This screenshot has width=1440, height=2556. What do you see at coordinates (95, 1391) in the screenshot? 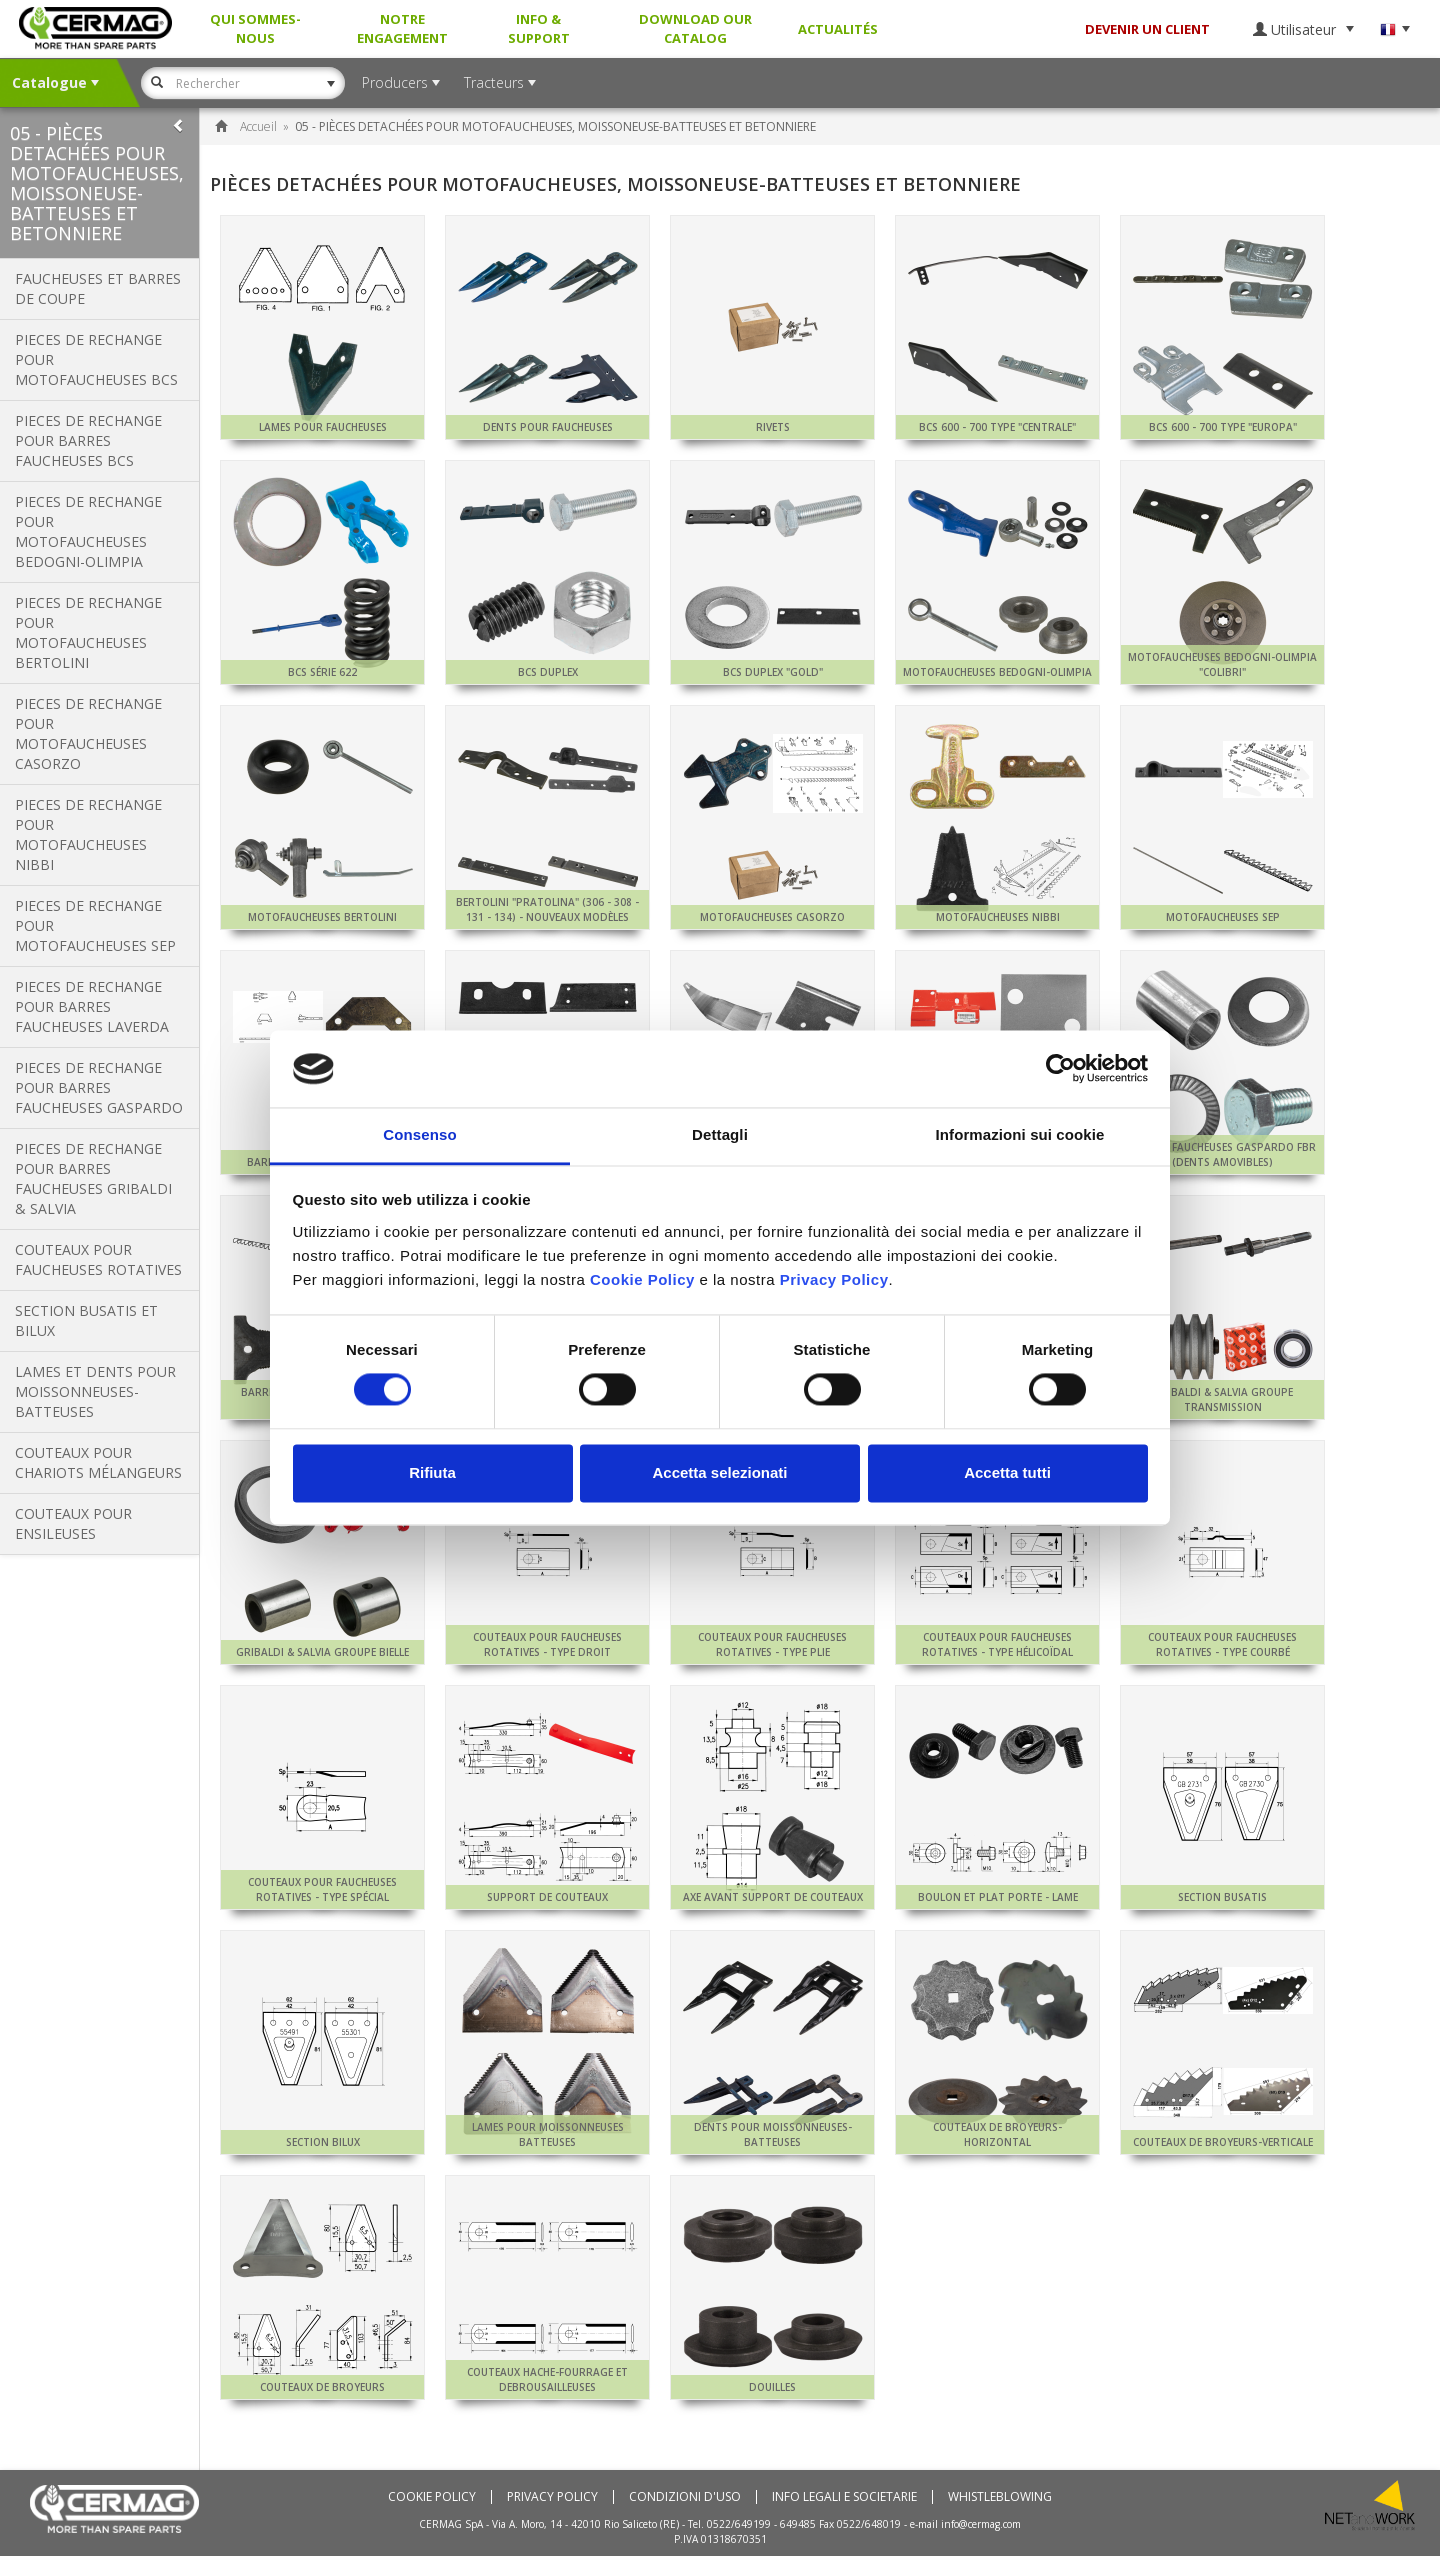
I see `LAMES ET DENTS POUR MOISSONNEUSES-BATTEUSES` at bounding box center [95, 1391].